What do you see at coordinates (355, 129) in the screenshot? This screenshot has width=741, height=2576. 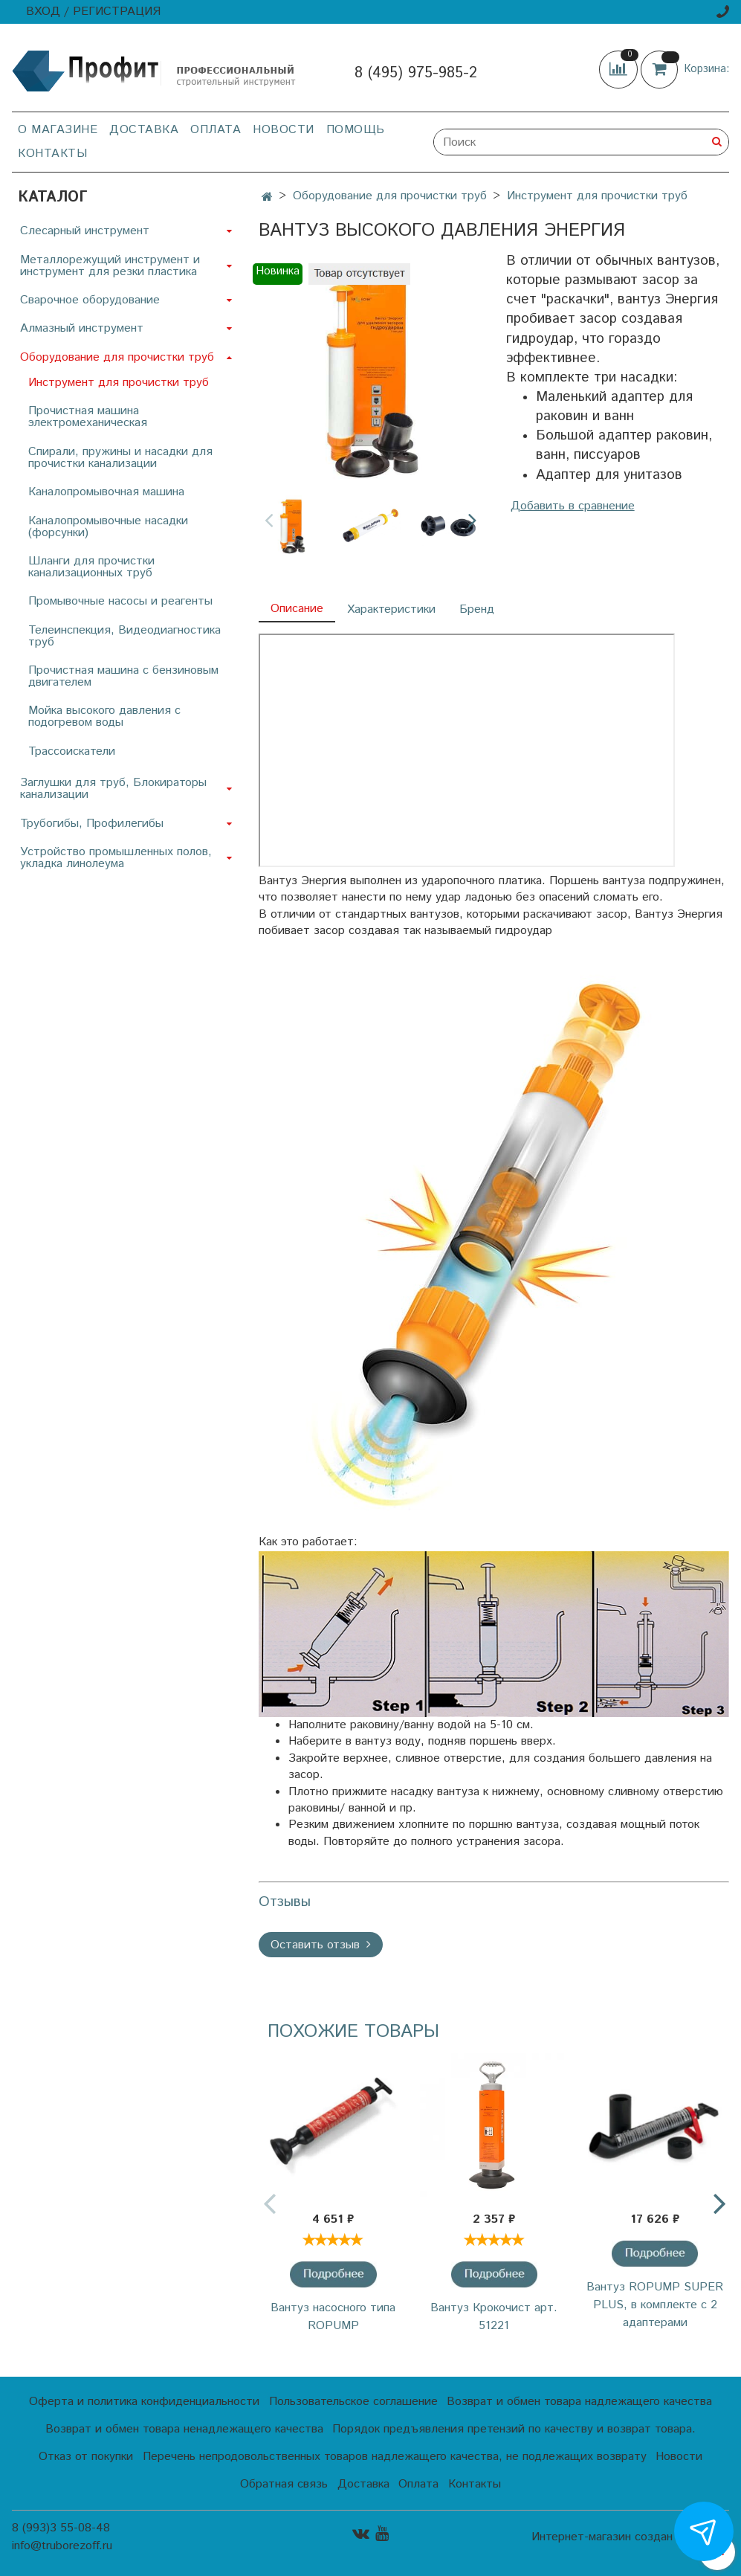 I see `Помощь` at bounding box center [355, 129].